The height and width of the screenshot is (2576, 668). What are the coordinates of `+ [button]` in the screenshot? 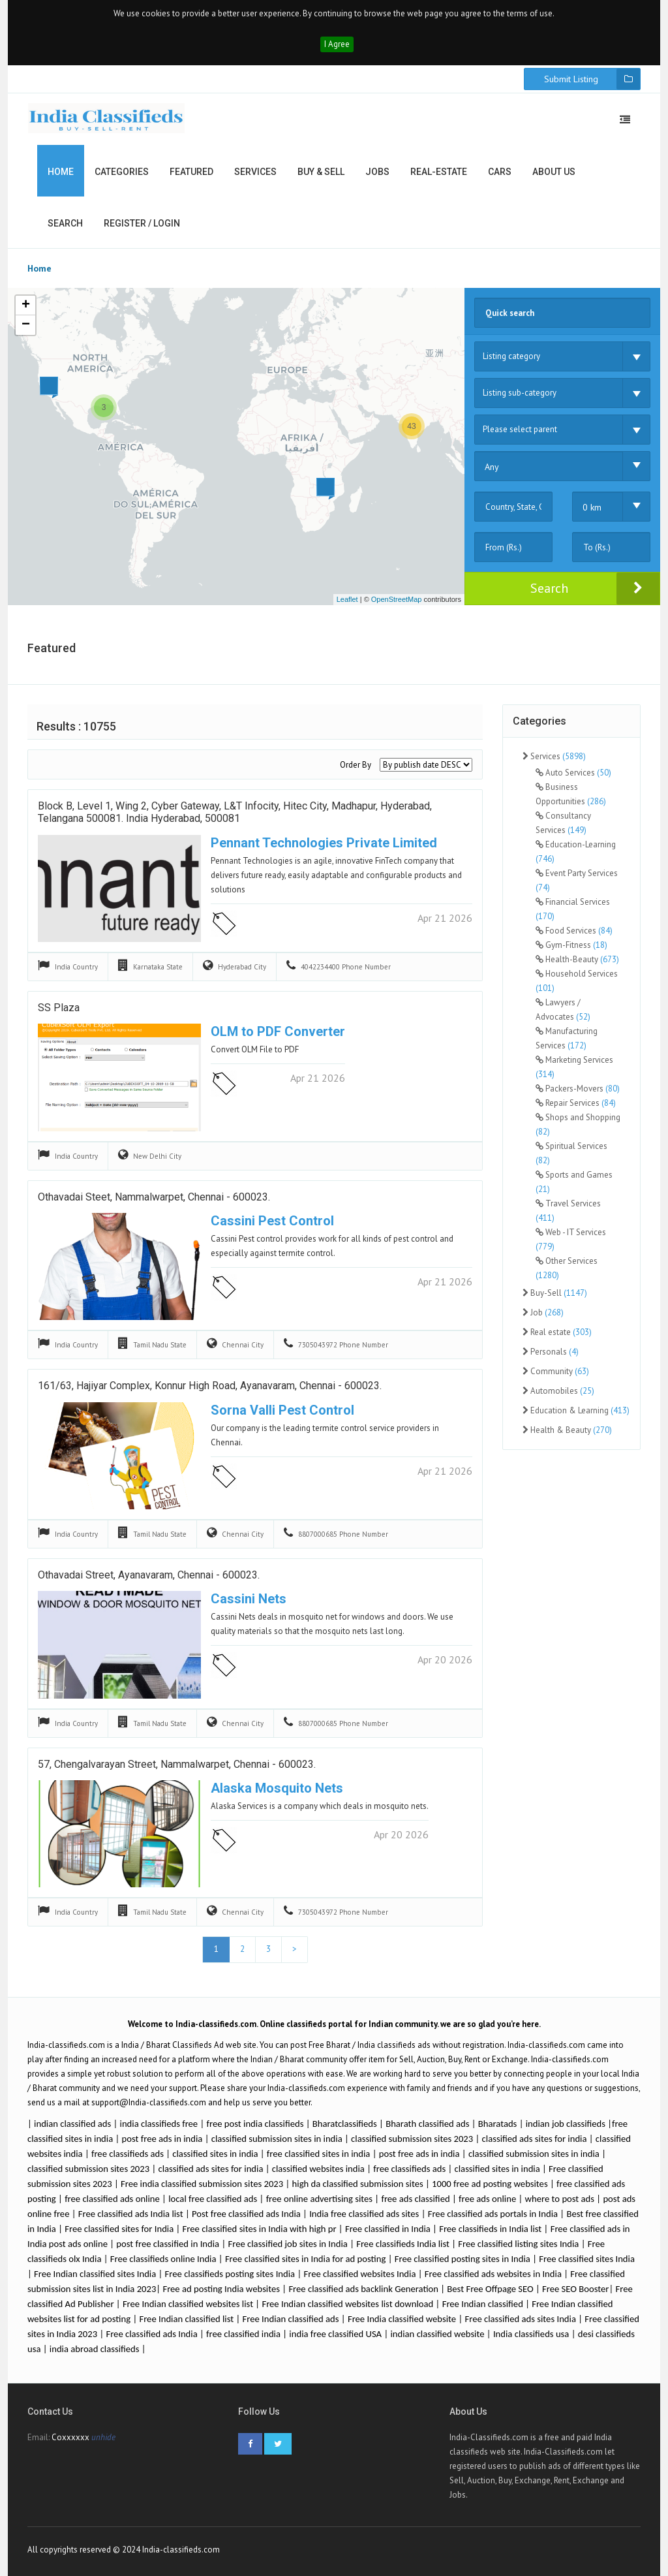 It's located at (26, 305).